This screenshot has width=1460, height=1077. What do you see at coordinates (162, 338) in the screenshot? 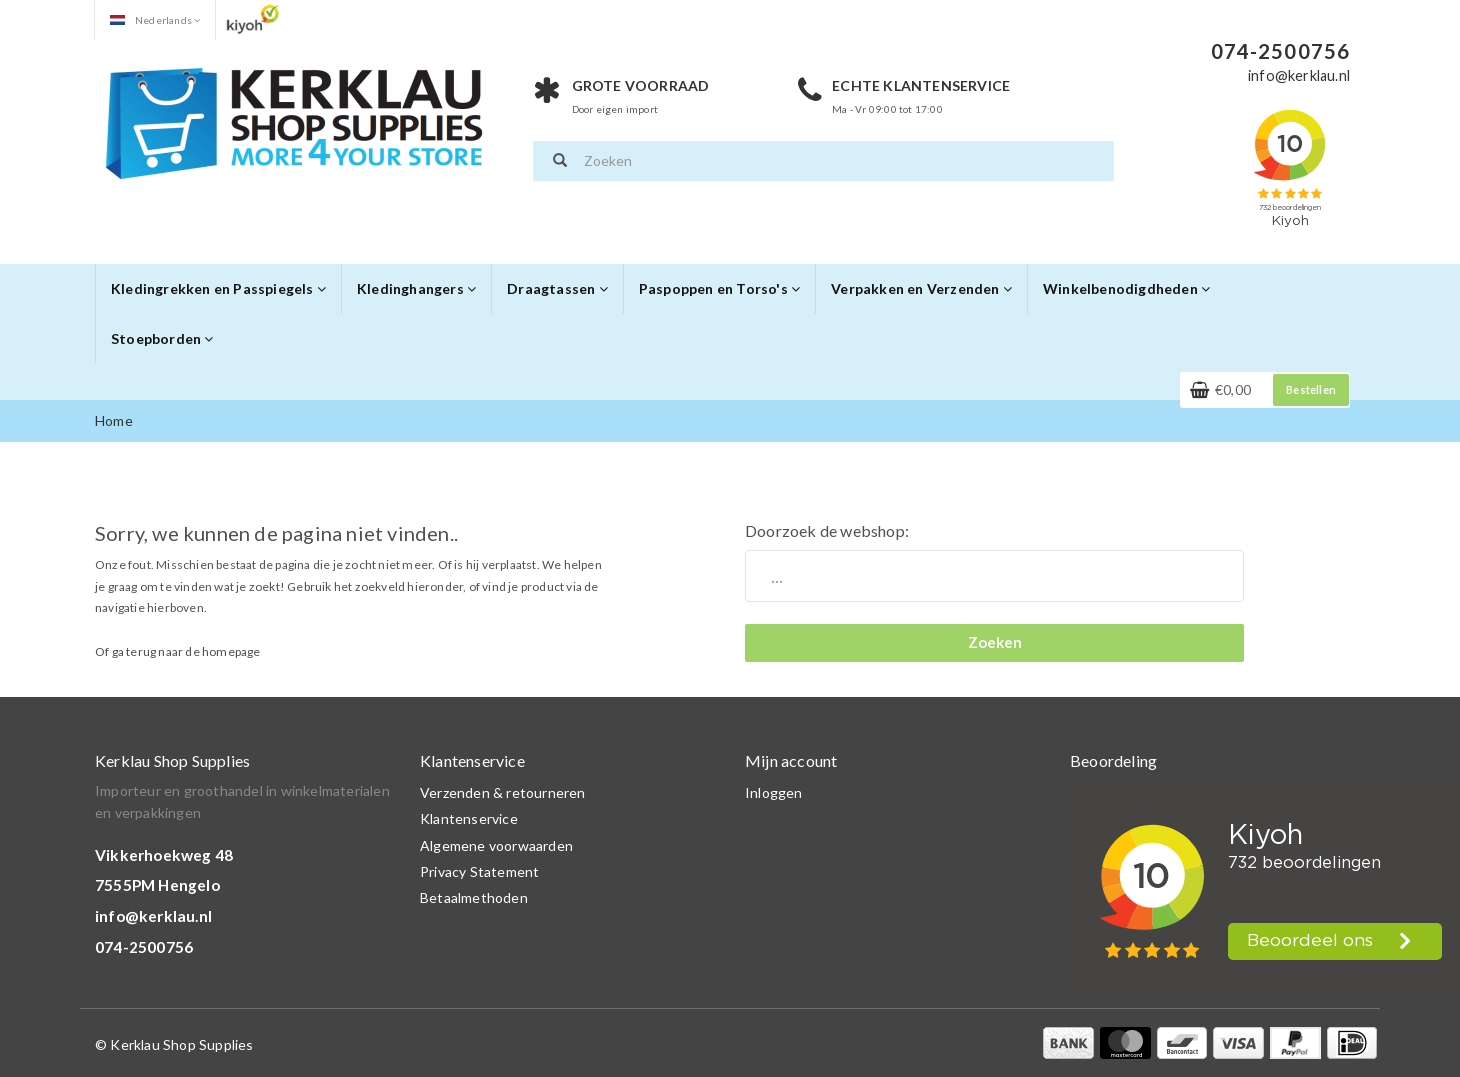
I see `Stoepborden` at bounding box center [162, 338].